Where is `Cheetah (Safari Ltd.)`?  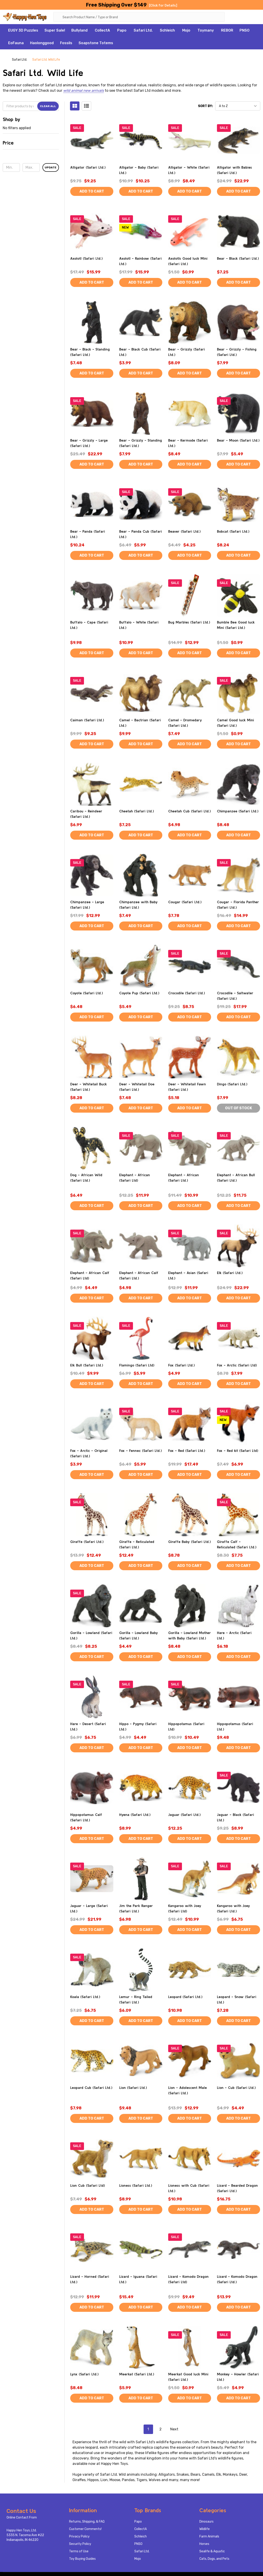
Cheetah (Safari Ltd.) is located at coordinates (136, 811).